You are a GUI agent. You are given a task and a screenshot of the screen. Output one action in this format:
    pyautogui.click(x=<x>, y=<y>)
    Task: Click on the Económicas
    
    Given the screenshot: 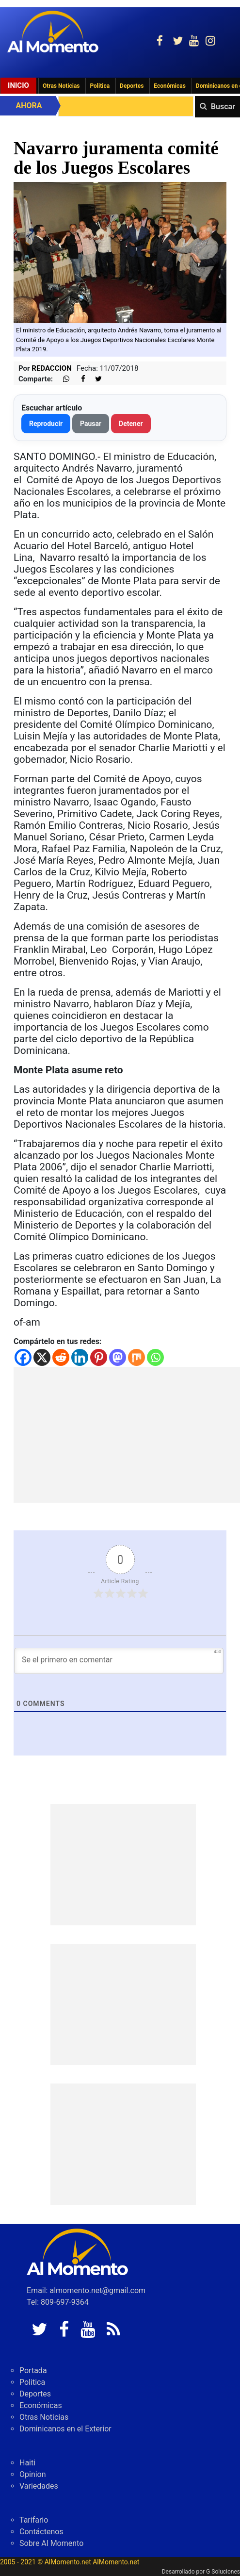 What is the action you would take?
    pyautogui.click(x=170, y=85)
    